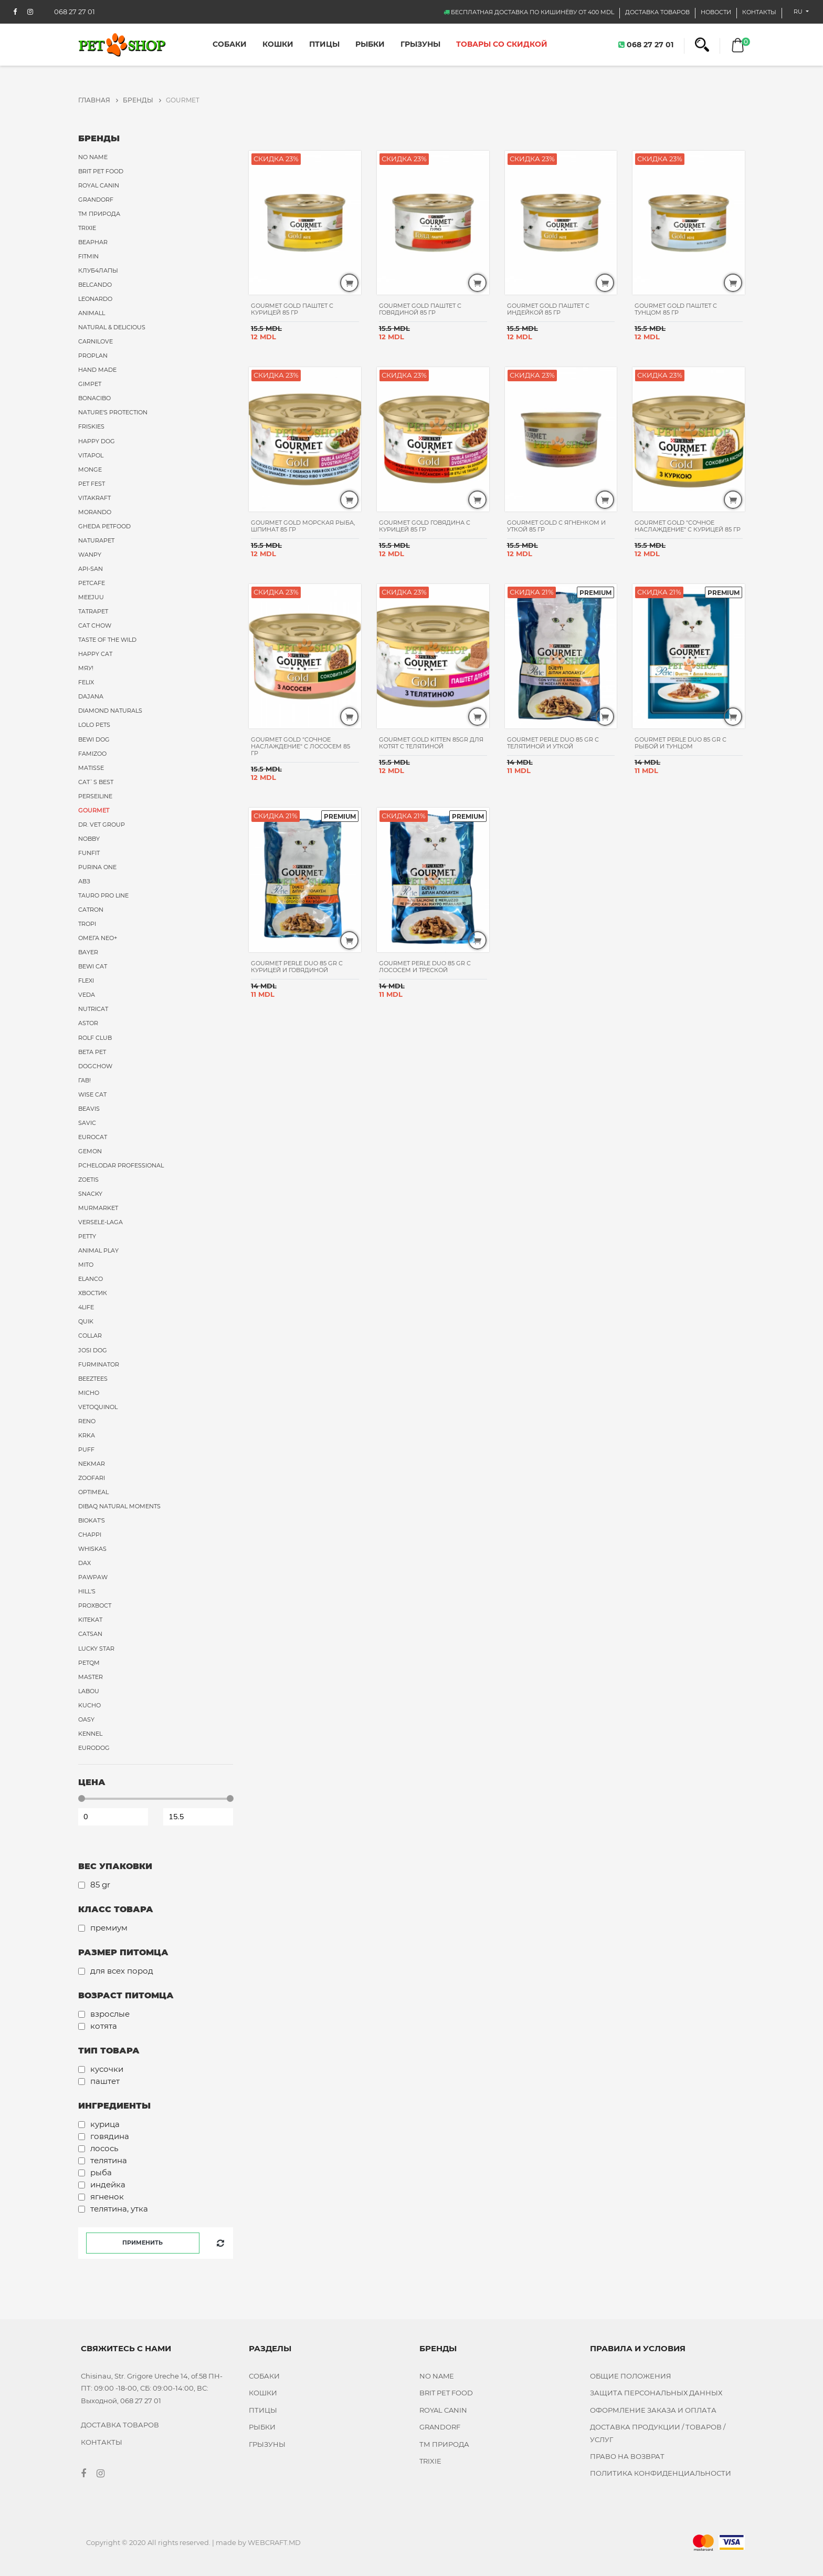  Describe the element at coordinates (85, 1264) in the screenshot. I see `MITO` at that location.